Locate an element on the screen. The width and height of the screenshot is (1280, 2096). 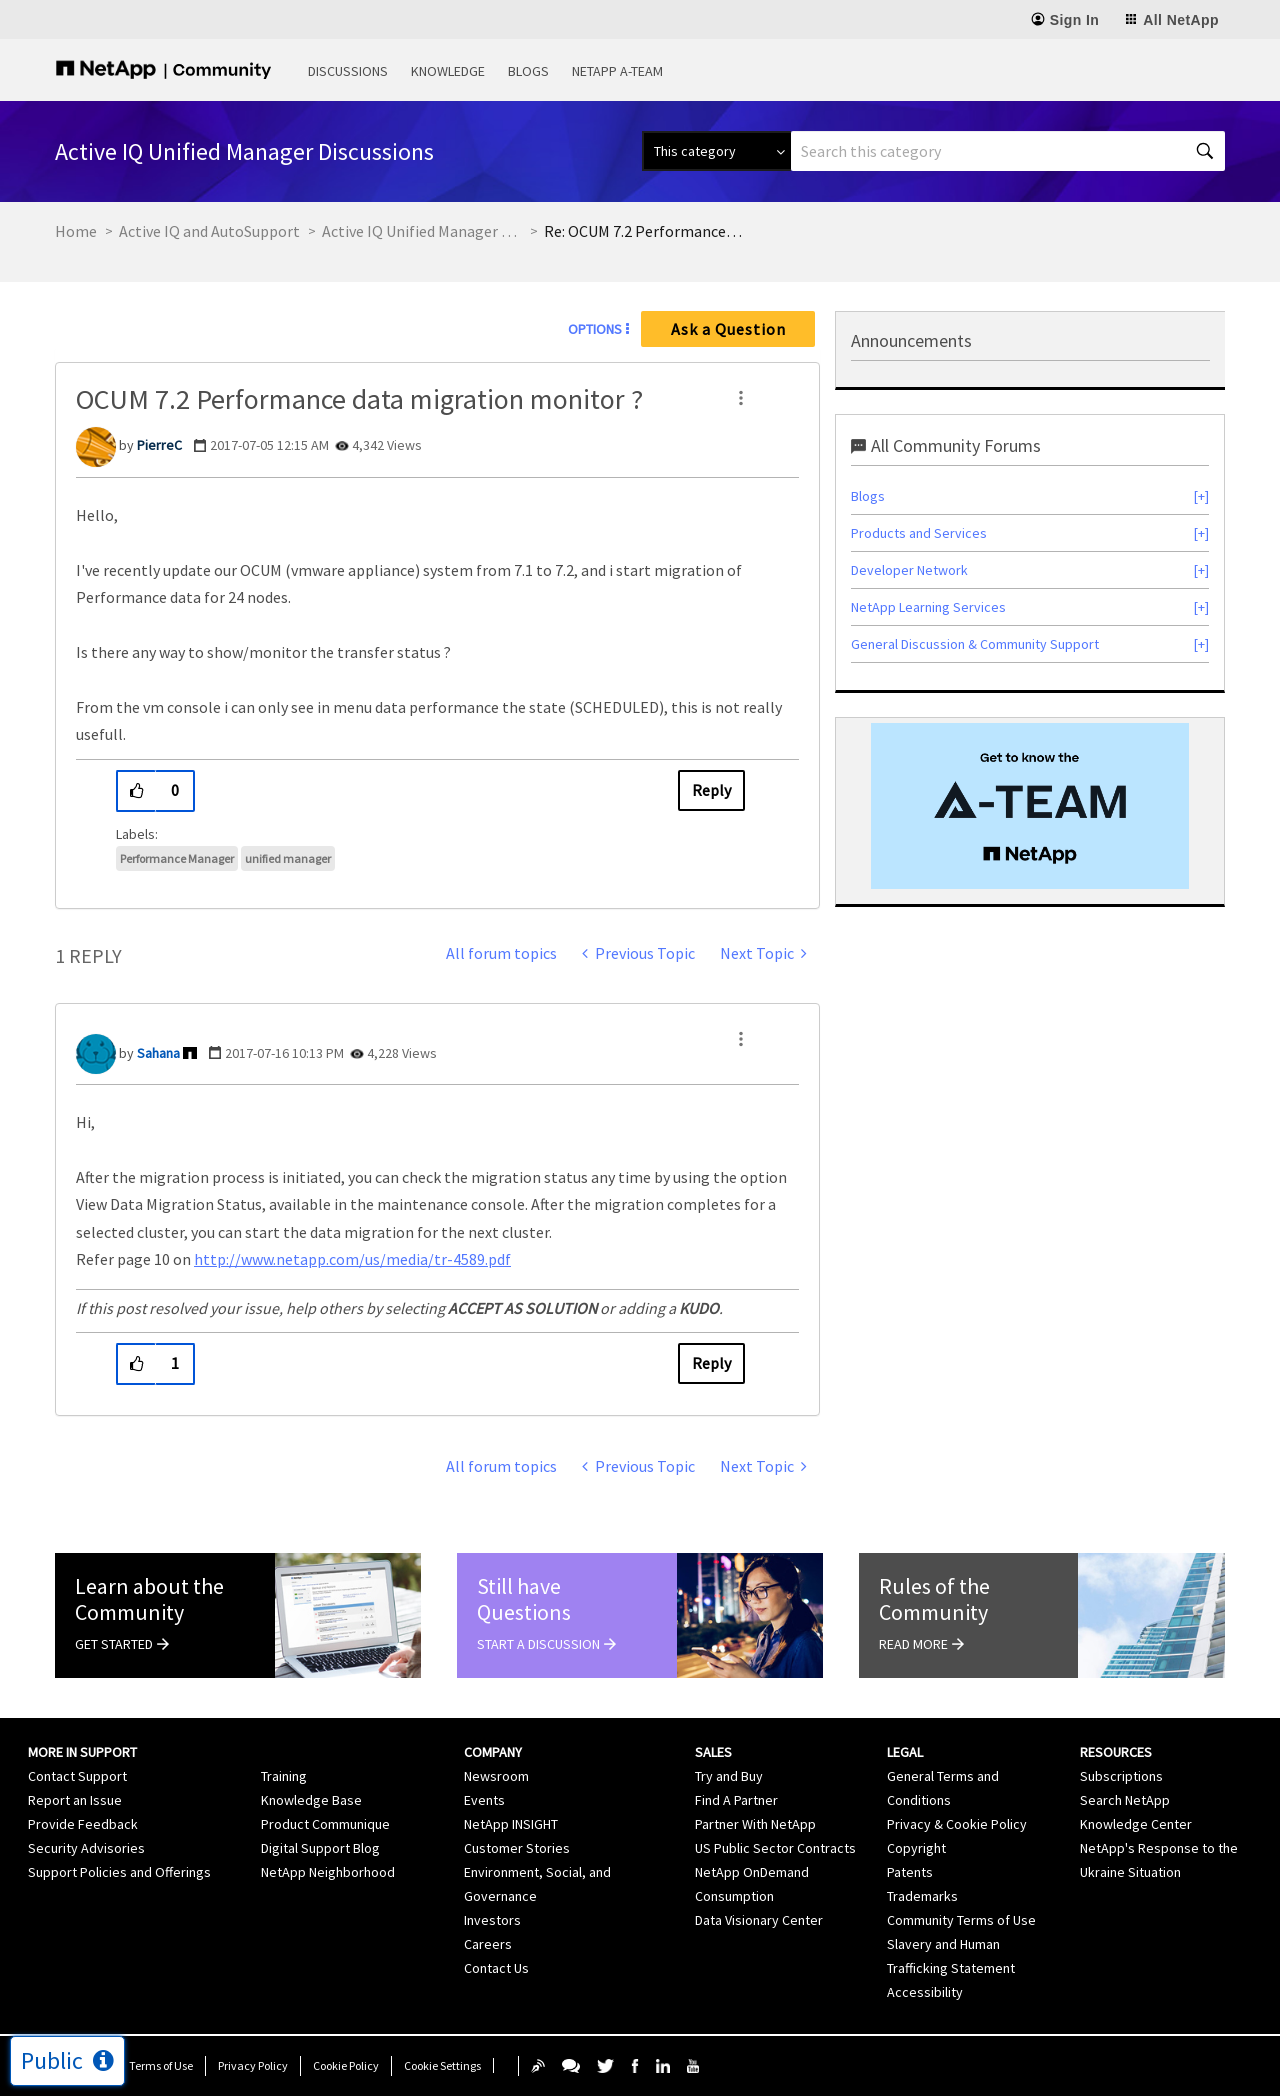
Developer Network is located at coordinates (909, 570).